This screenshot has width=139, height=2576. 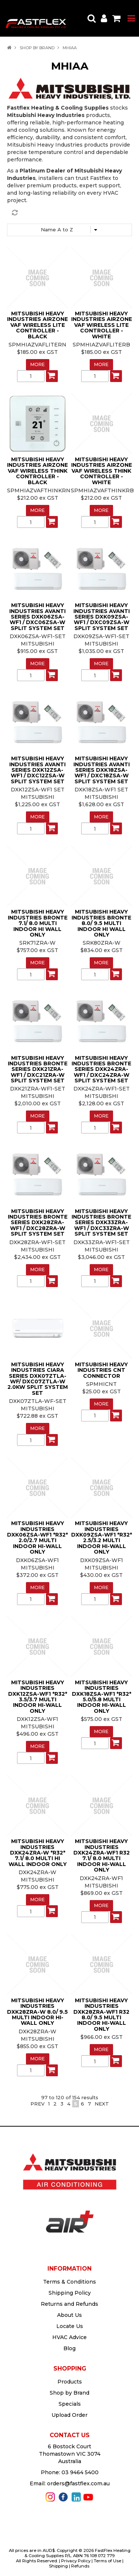 What do you see at coordinates (101, 1370) in the screenshot?
I see `MITSUBISHI HEAVY INDUSTRIES CNT CONNECTOR` at bounding box center [101, 1370].